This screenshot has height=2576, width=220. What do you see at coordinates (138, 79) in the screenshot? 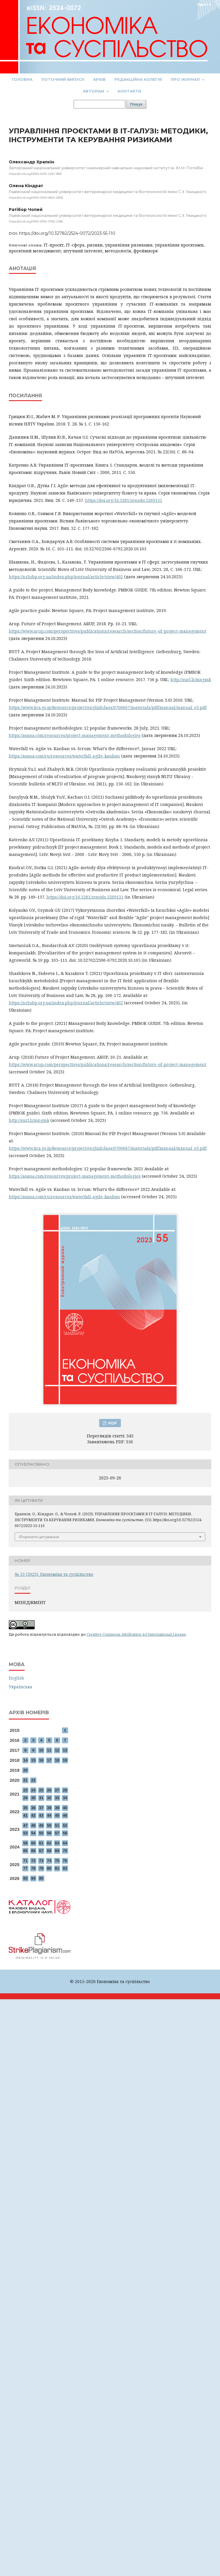
I see `Редакційна колегія` at bounding box center [138, 79].